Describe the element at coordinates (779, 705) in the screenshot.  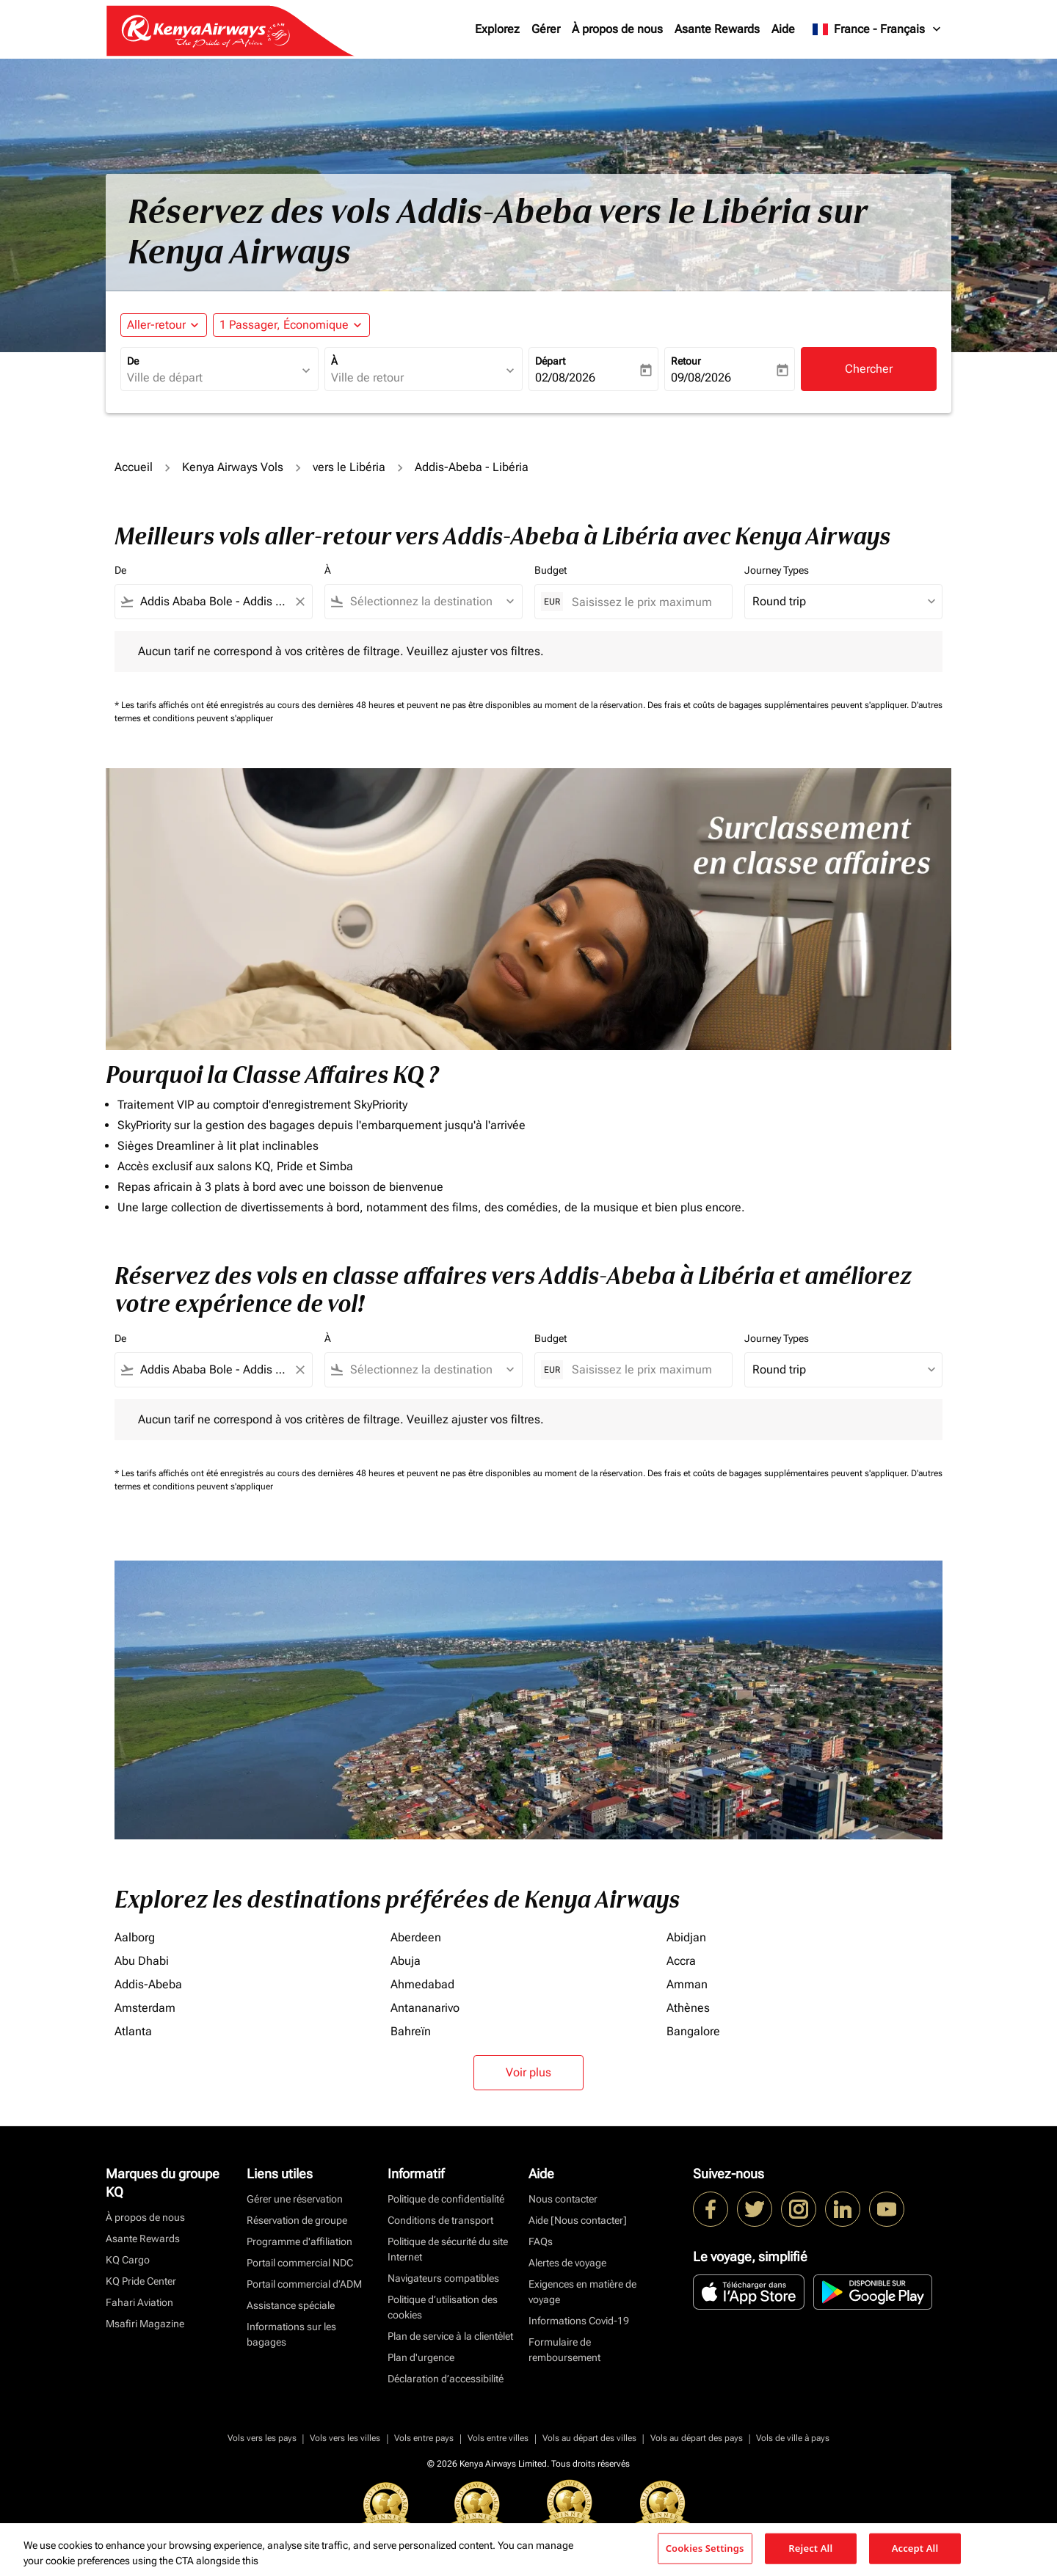
I see `Des frais et coûts de bagages supplémentaires peuvent s'appliquer.` at that location.